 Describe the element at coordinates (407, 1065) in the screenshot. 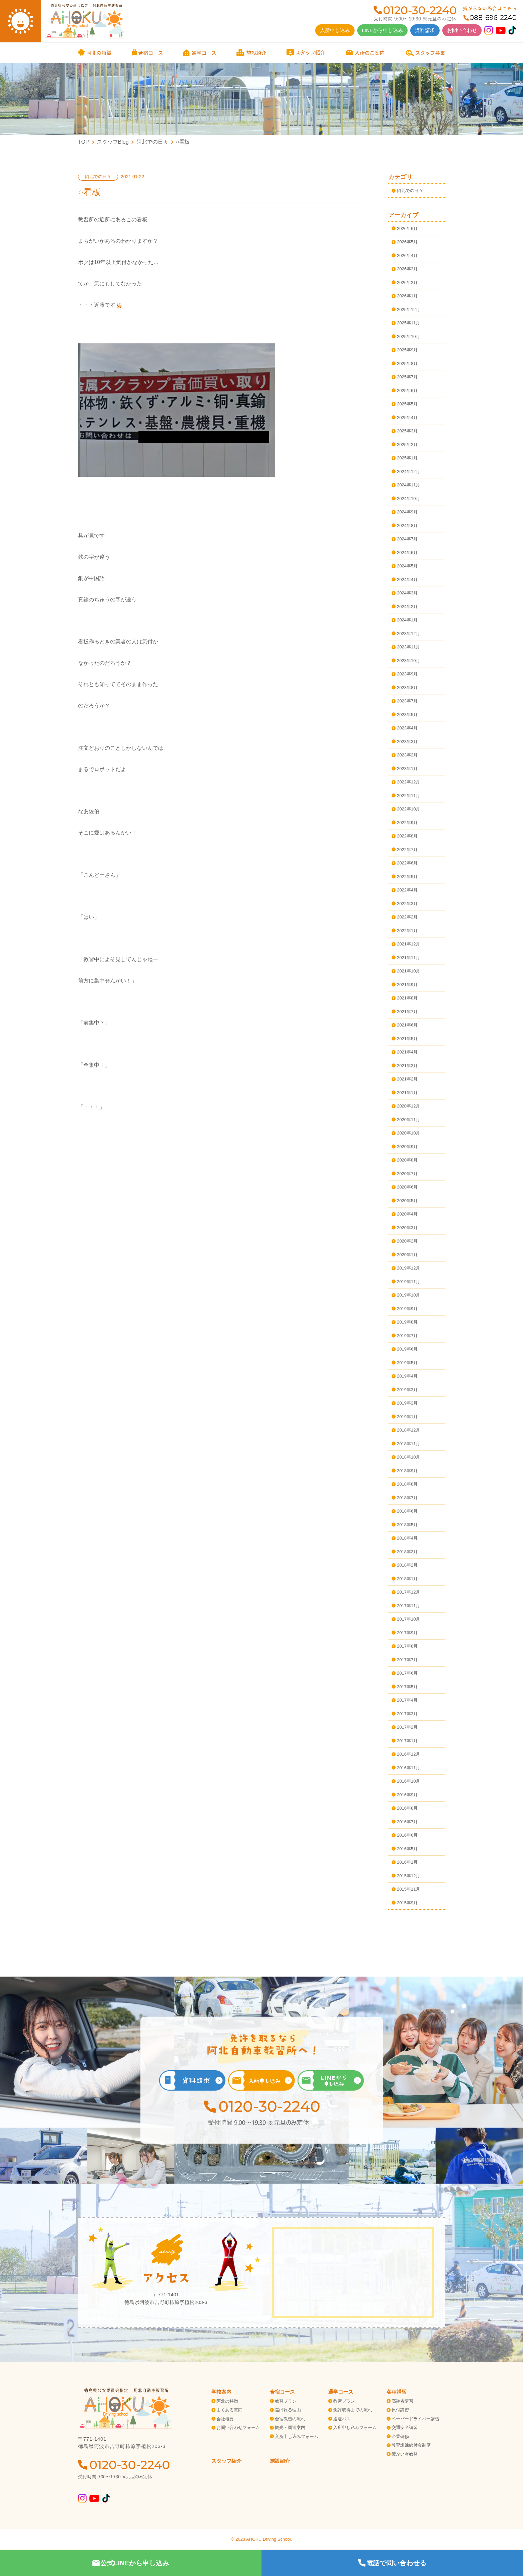

I see `2021年3月` at that location.